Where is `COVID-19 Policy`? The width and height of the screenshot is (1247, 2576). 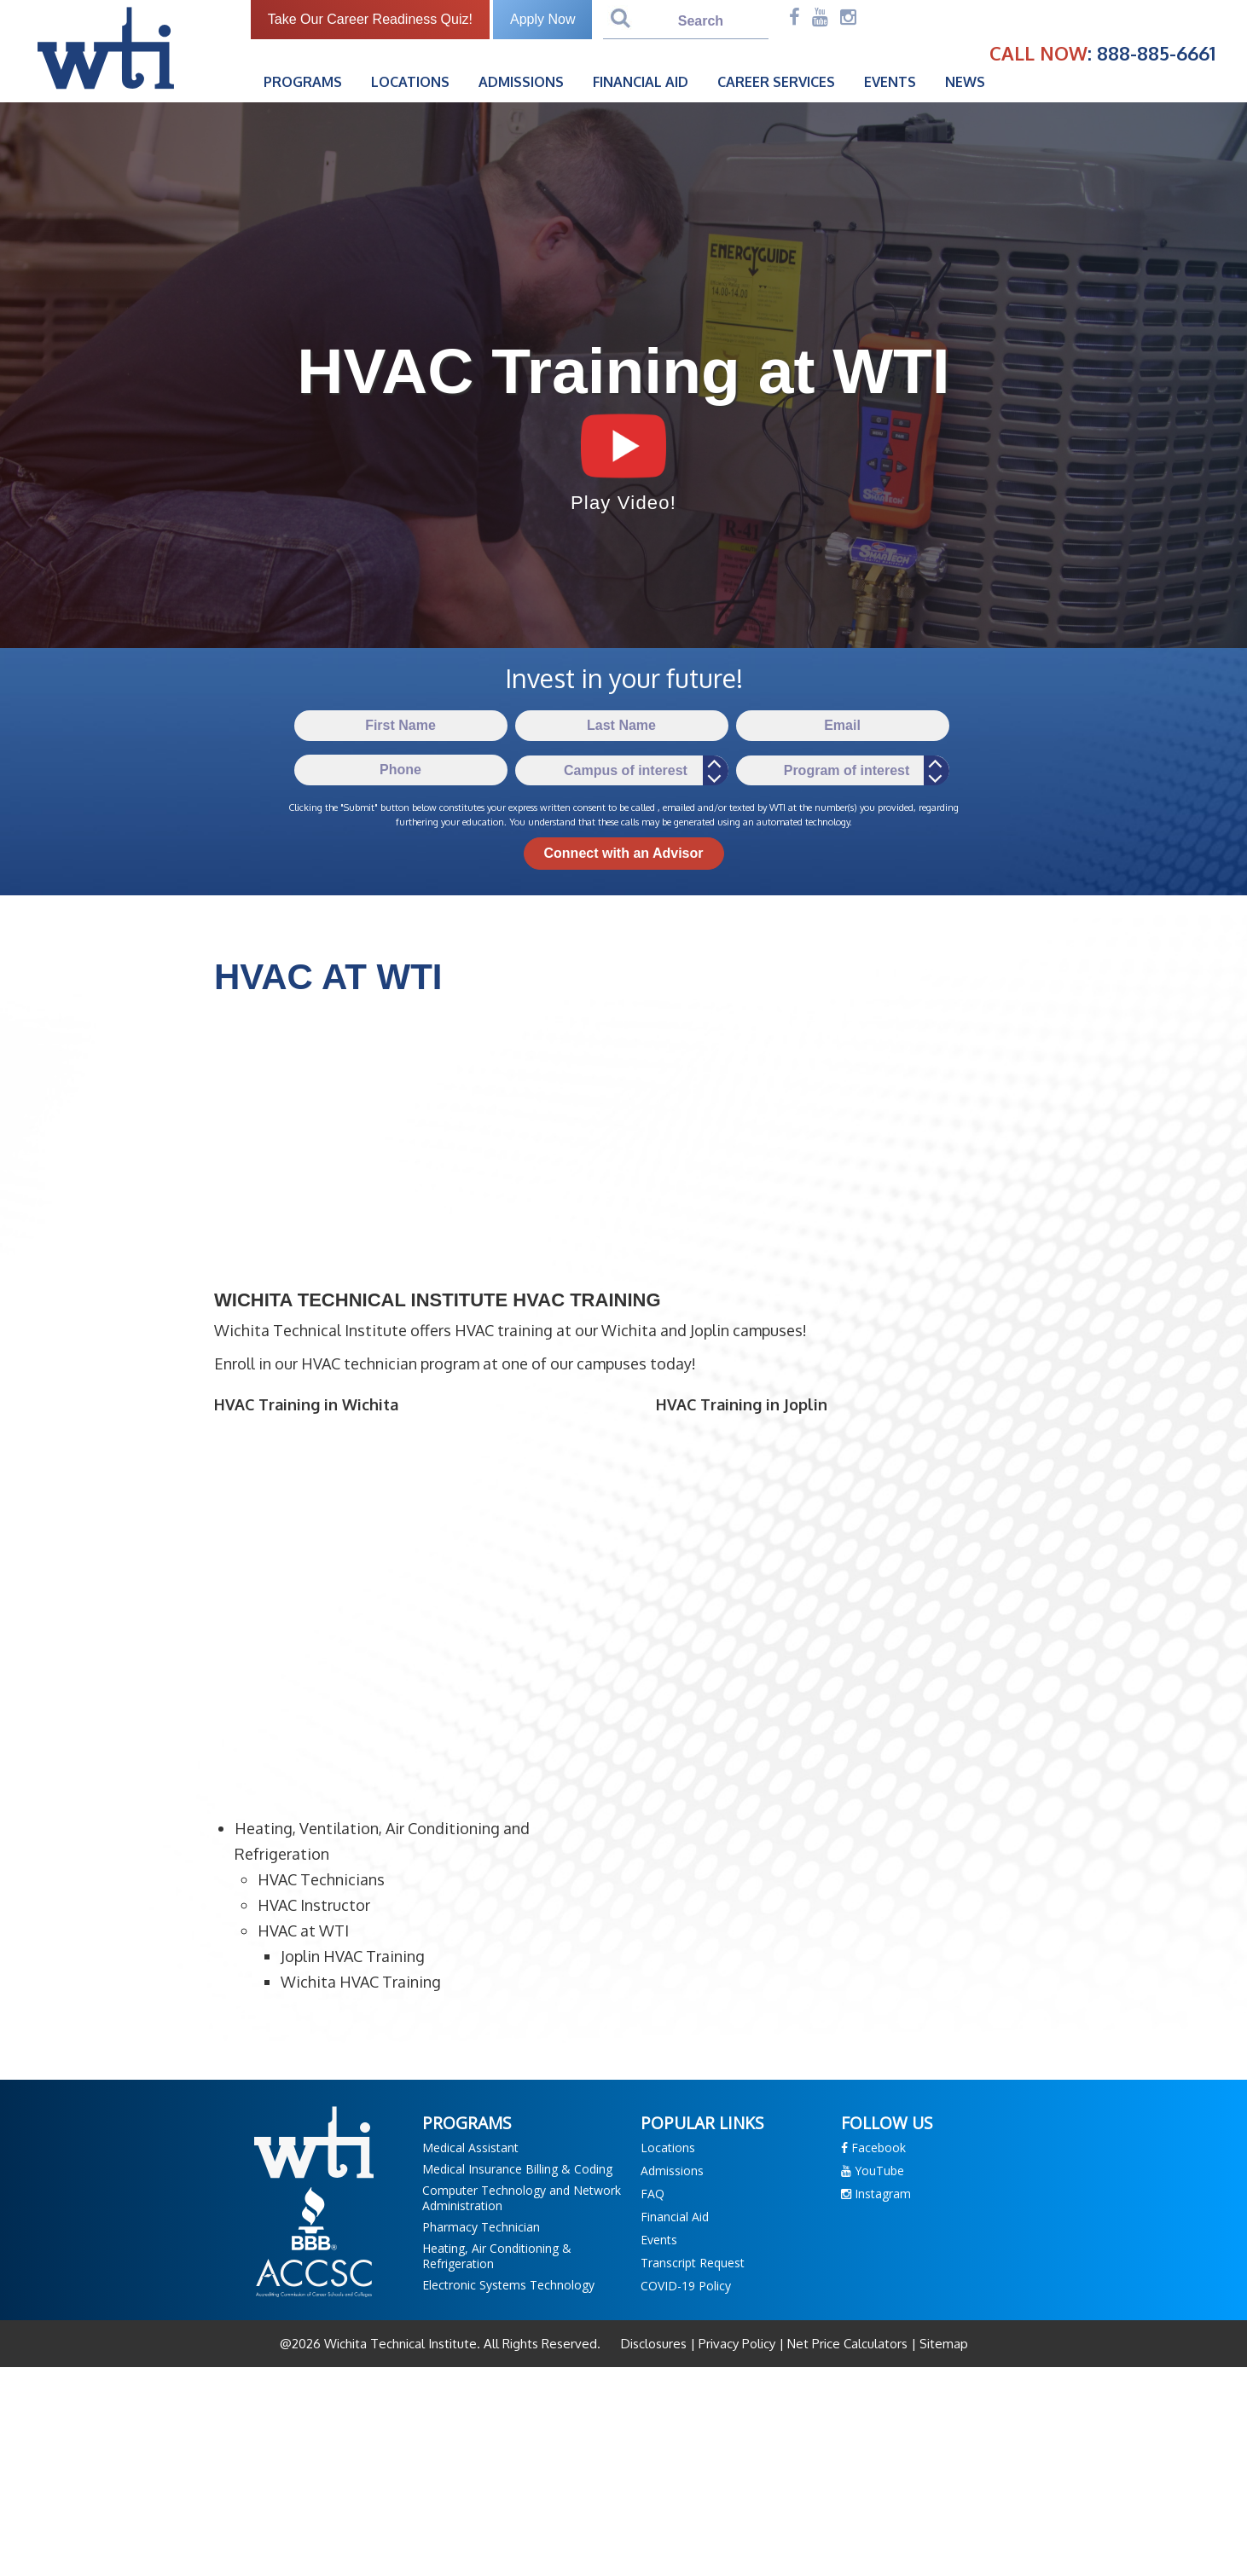 COVID-19 Policy is located at coordinates (686, 2286).